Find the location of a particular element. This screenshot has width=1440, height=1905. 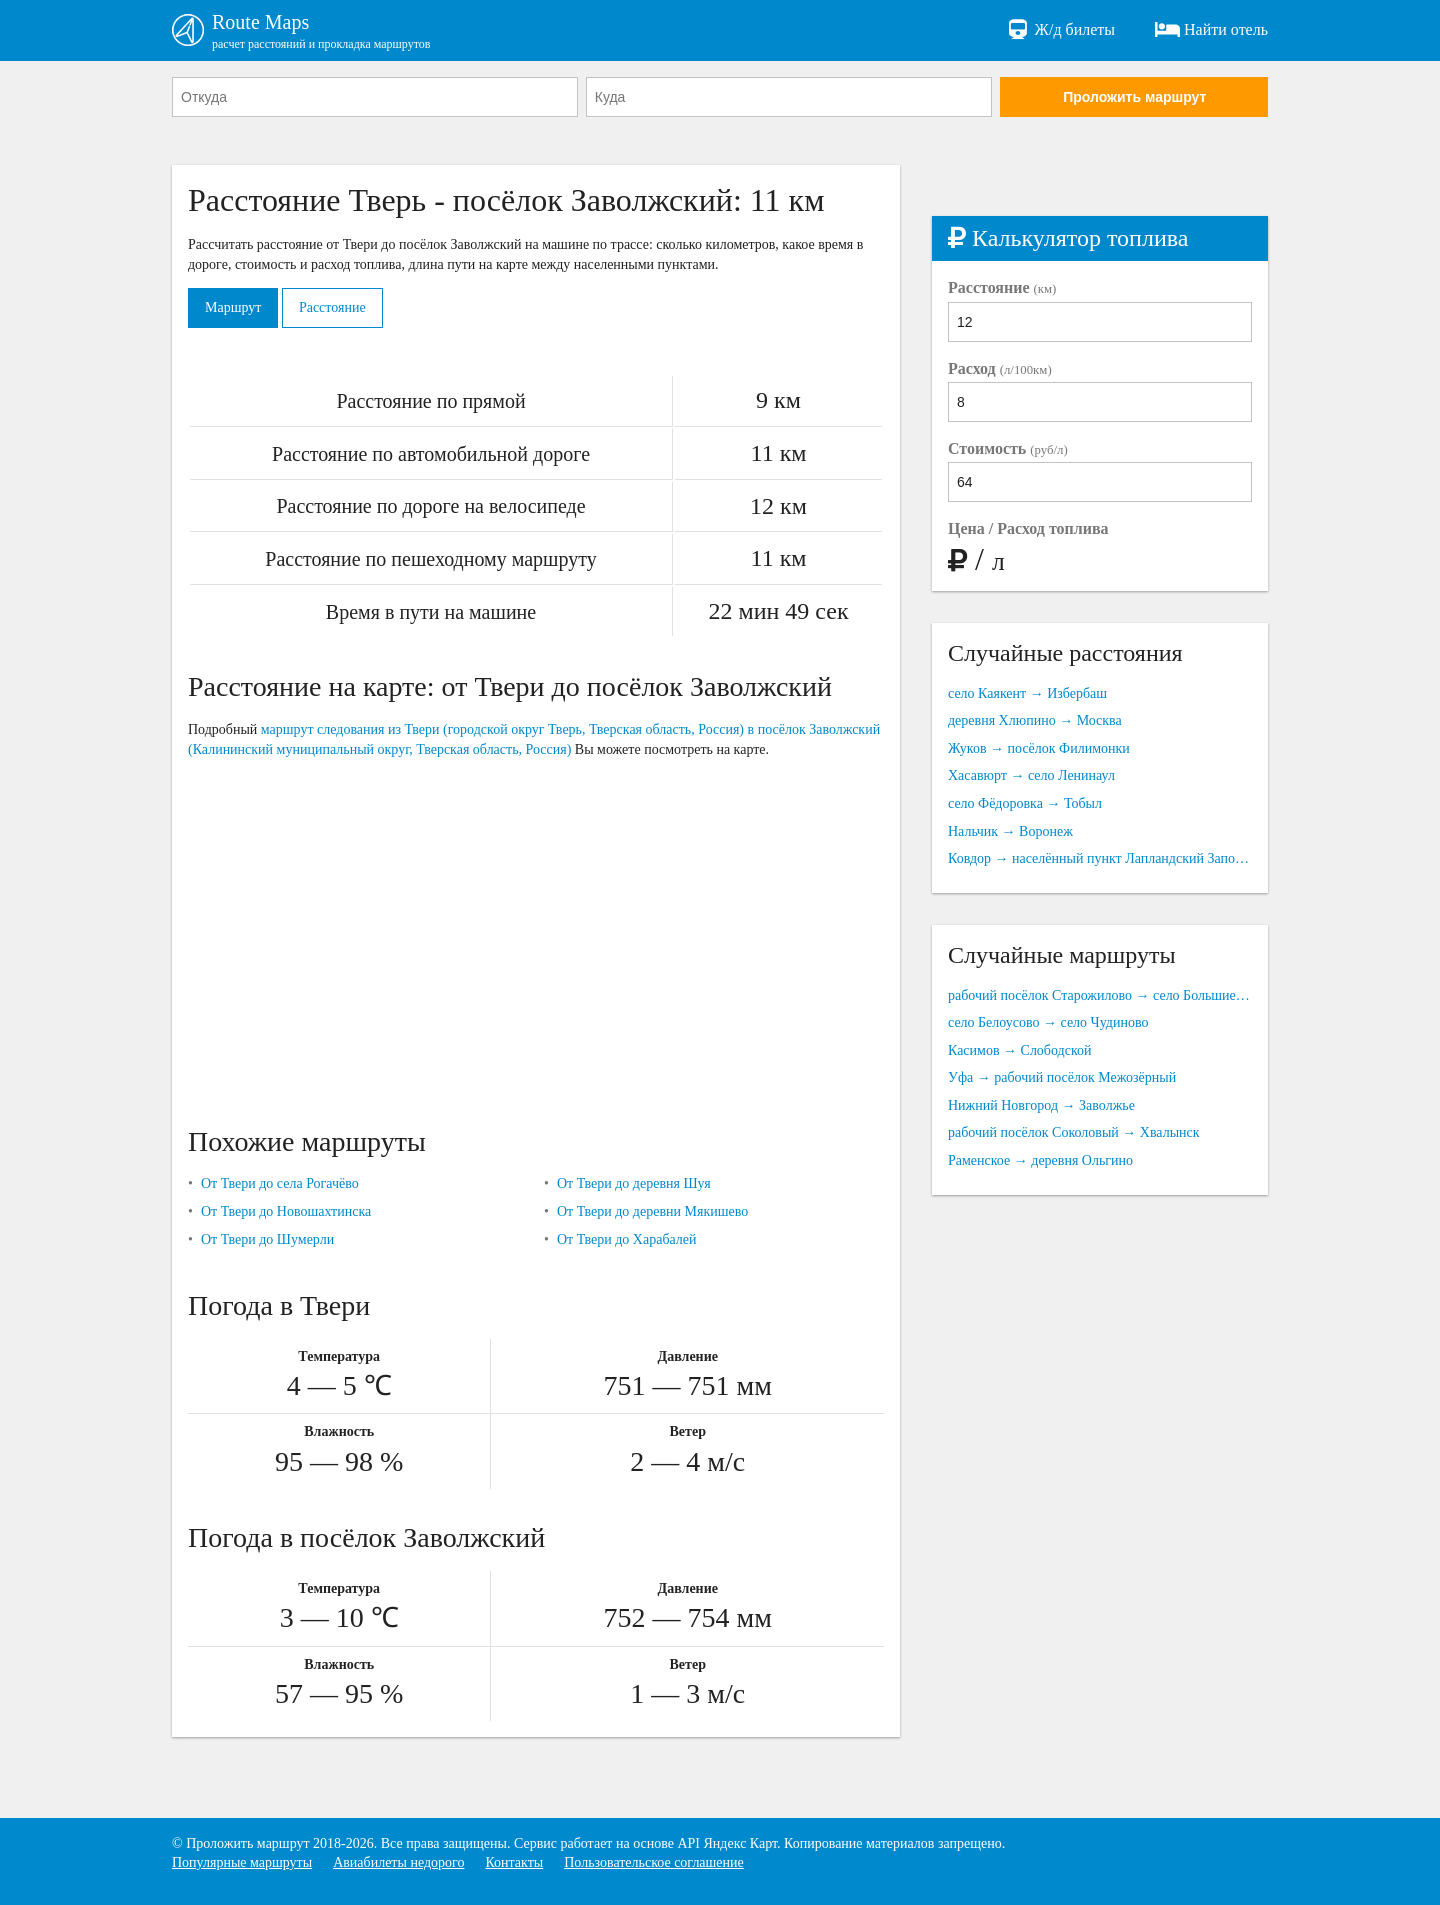

От Твери до Харабалей is located at coordinates (627, 1239).